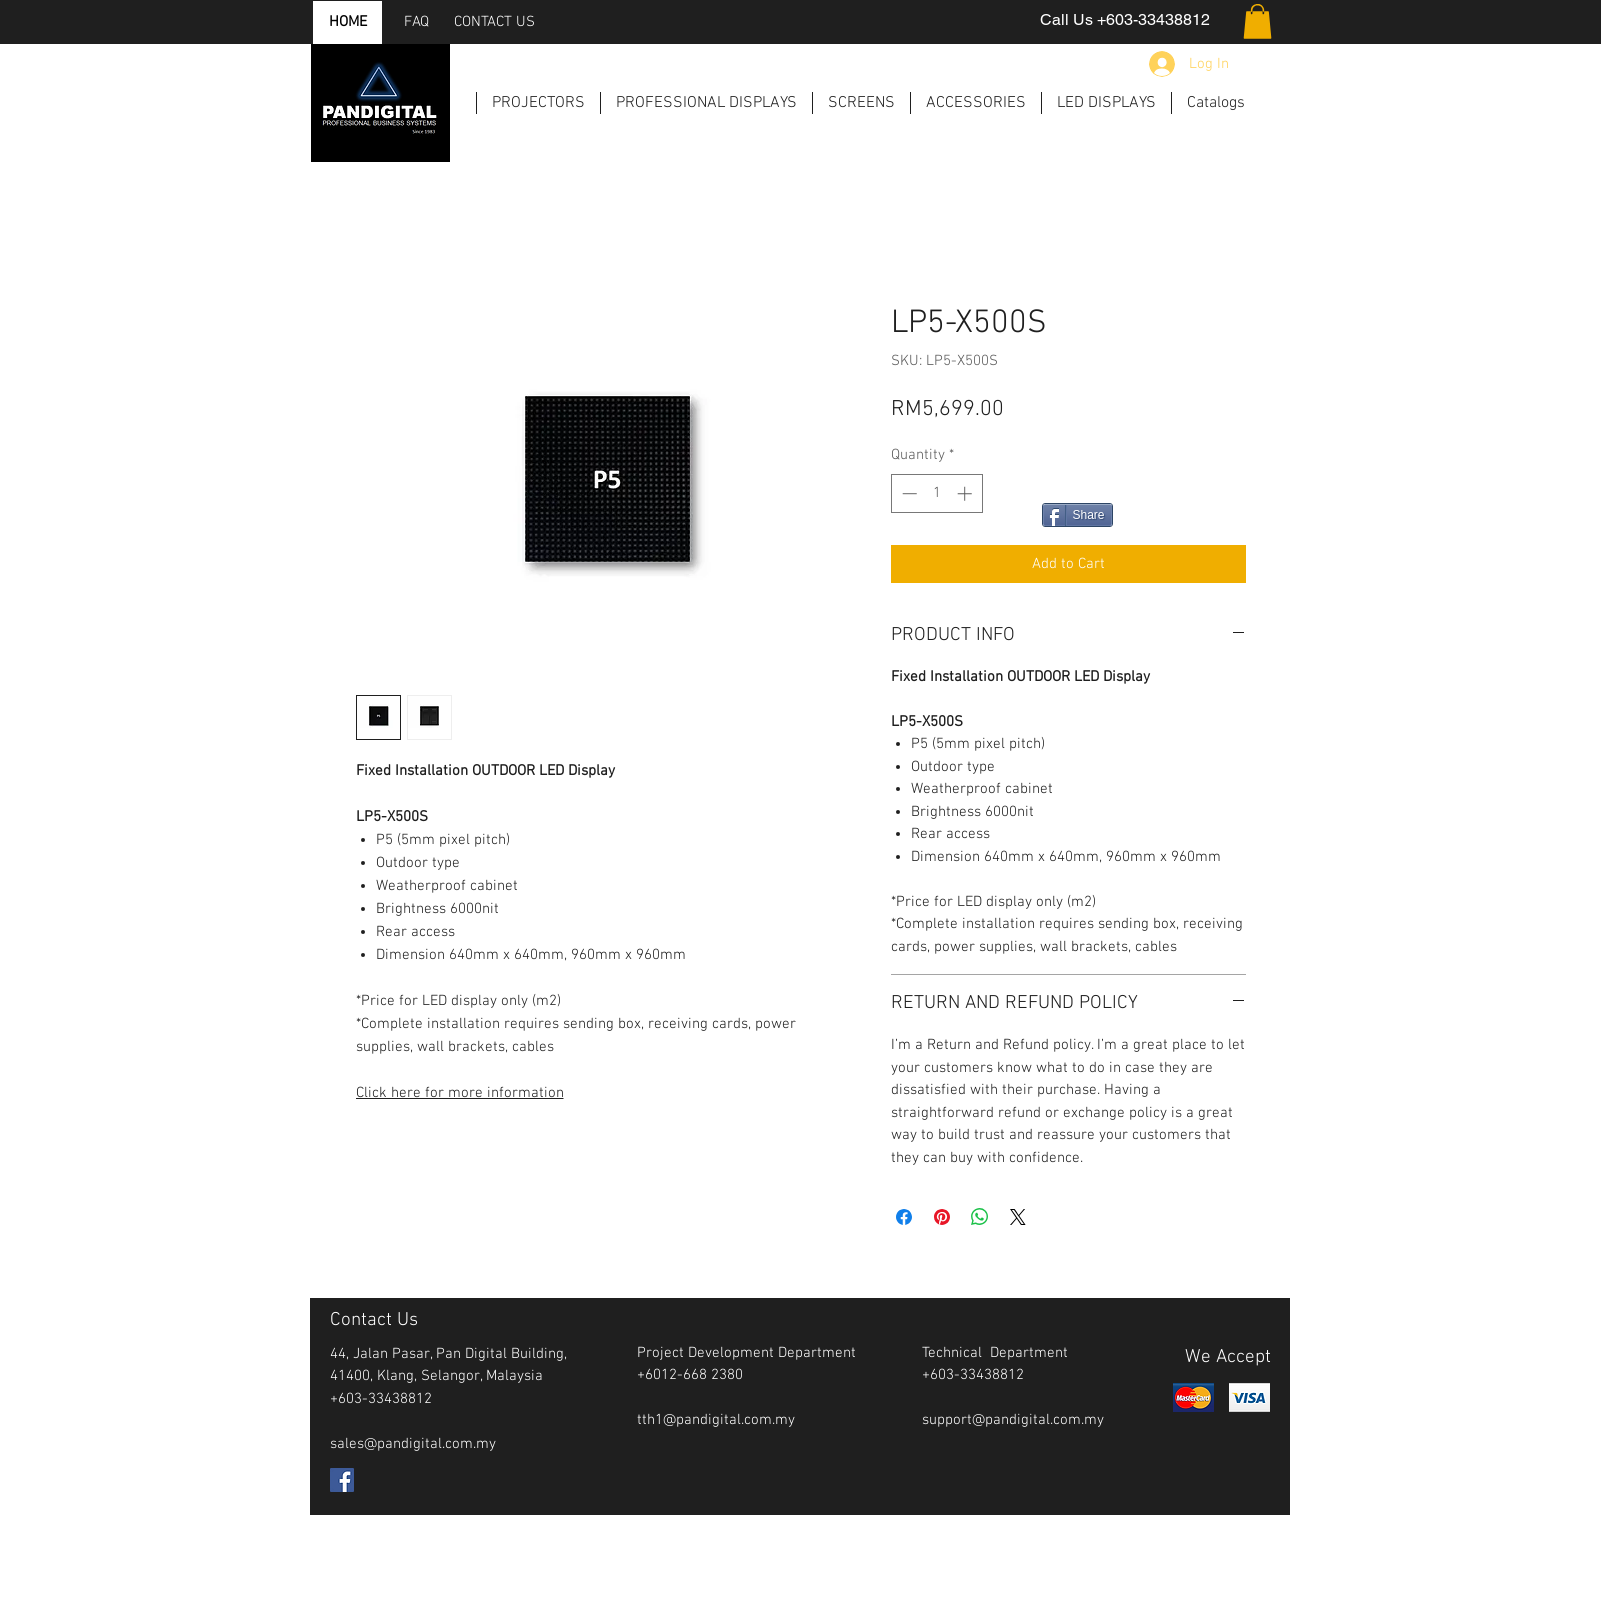 This screenshot has height=1603, width=1601. I want to click on support@pandigital.com.my, so click(1013, 1420).